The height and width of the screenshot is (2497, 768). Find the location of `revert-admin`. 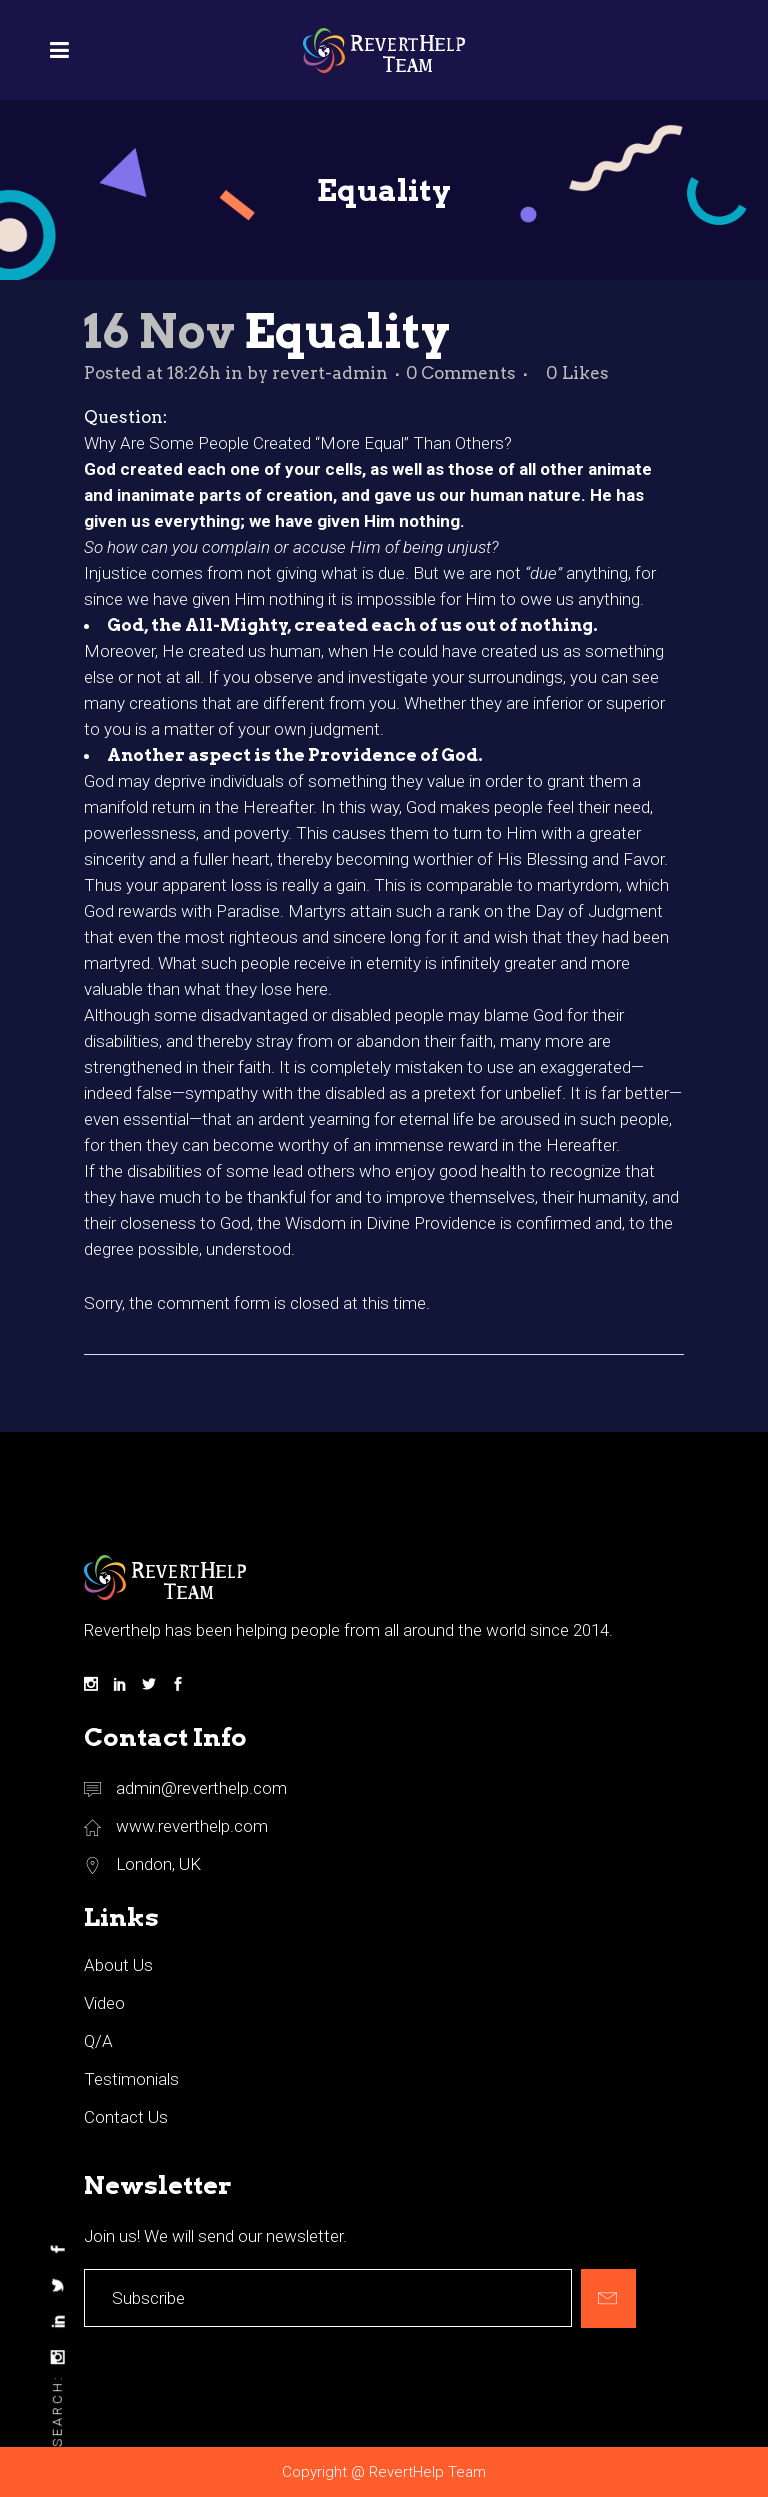

revert-admin is located at coordinates (330, 373).